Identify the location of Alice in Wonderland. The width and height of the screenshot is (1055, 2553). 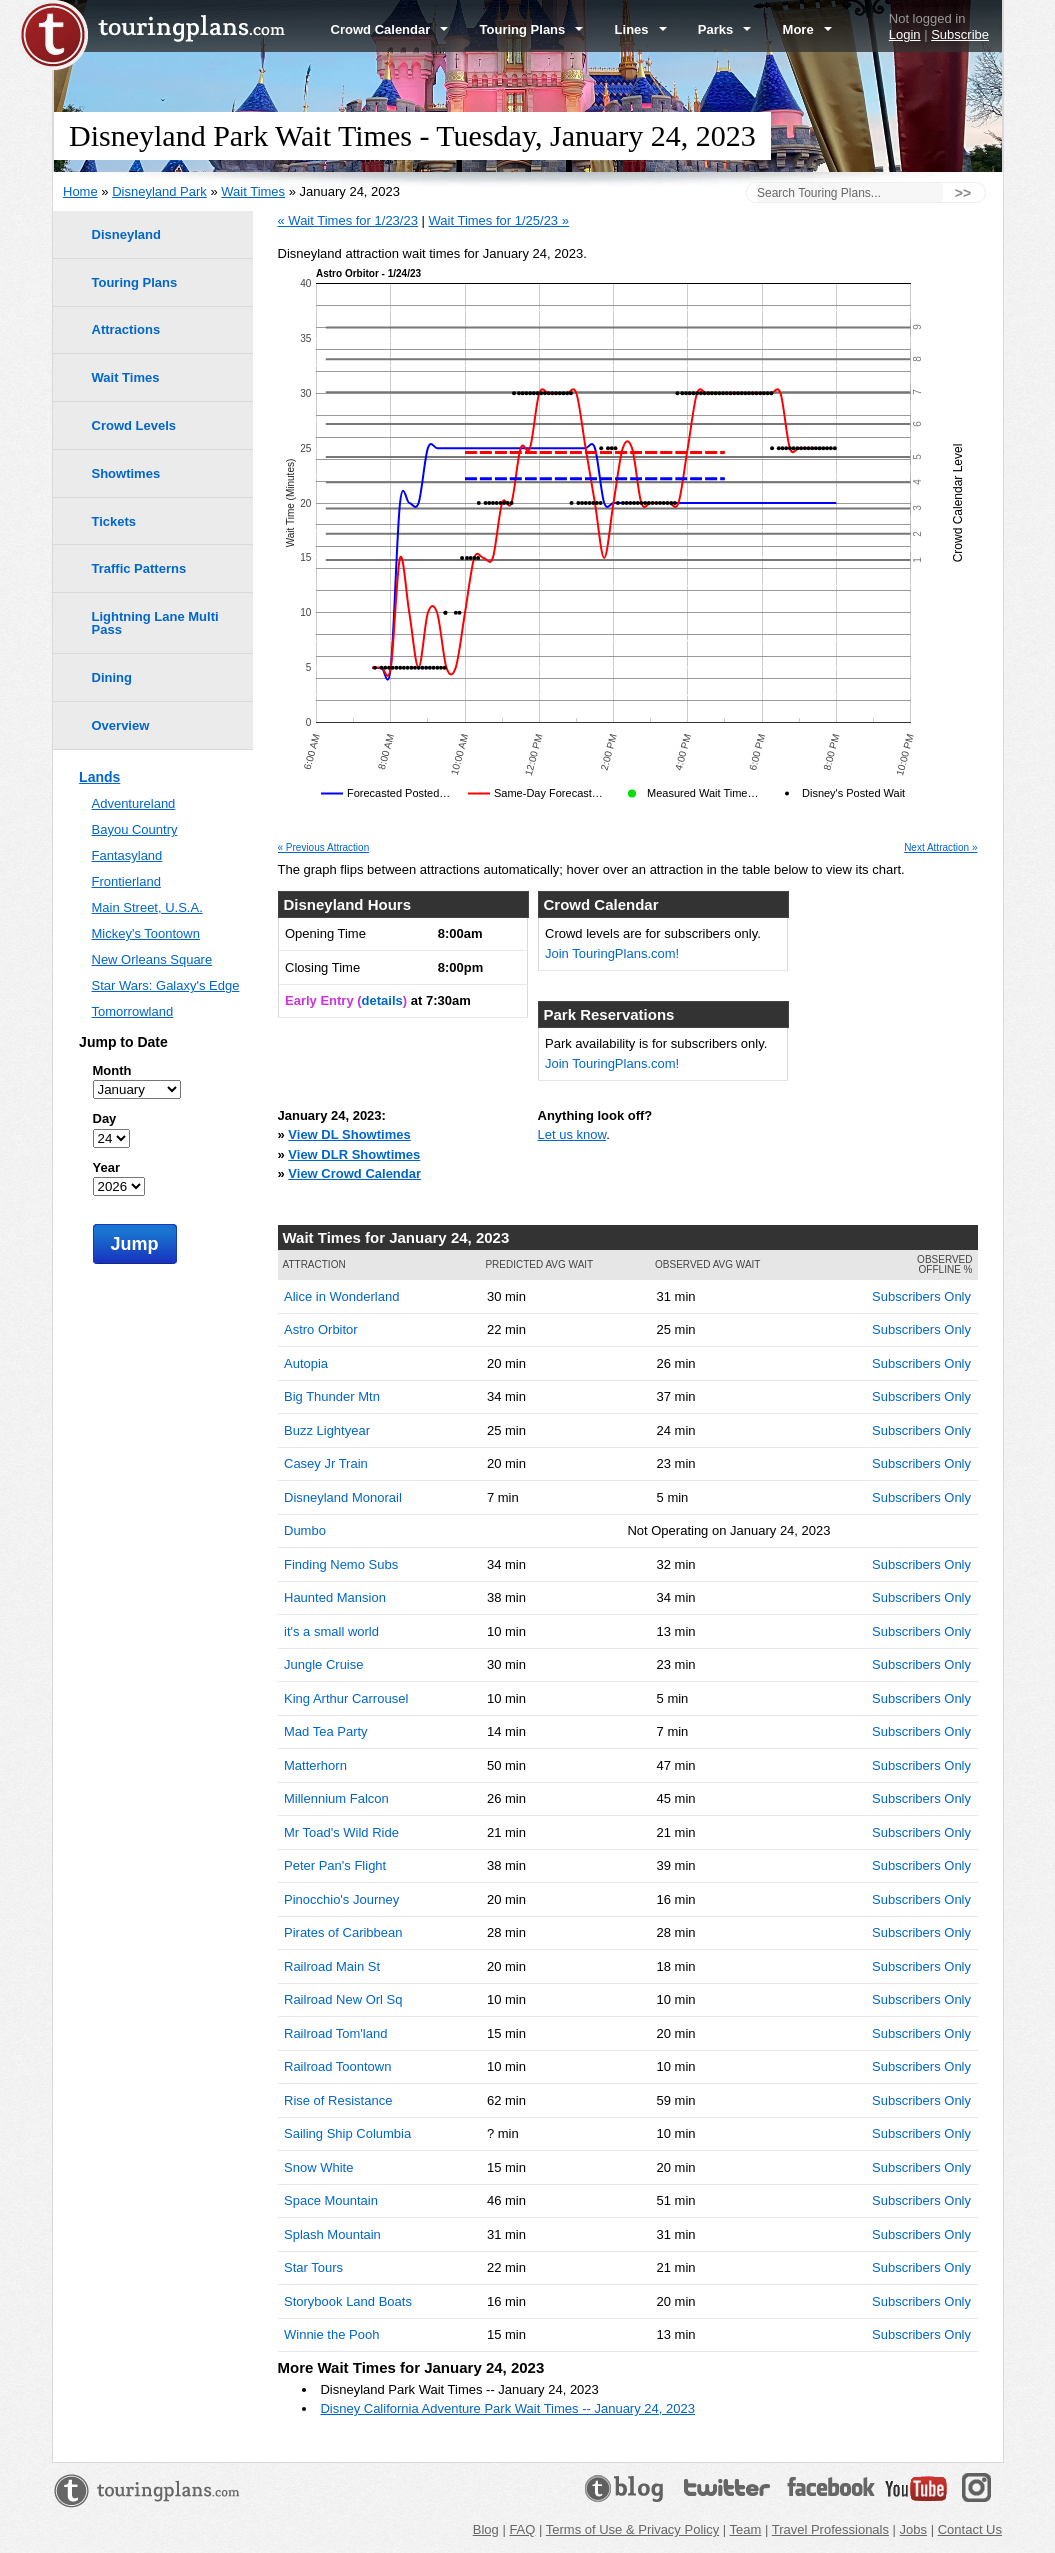
(341, 1296).